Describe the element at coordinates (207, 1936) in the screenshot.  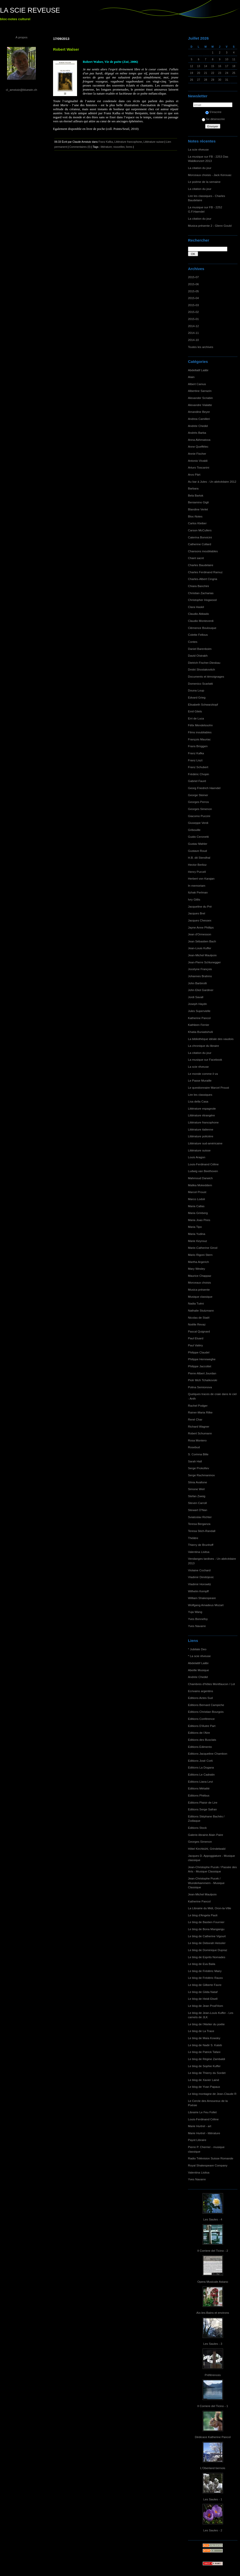
I see `Le blog de Catherine Vigourt` at that location.